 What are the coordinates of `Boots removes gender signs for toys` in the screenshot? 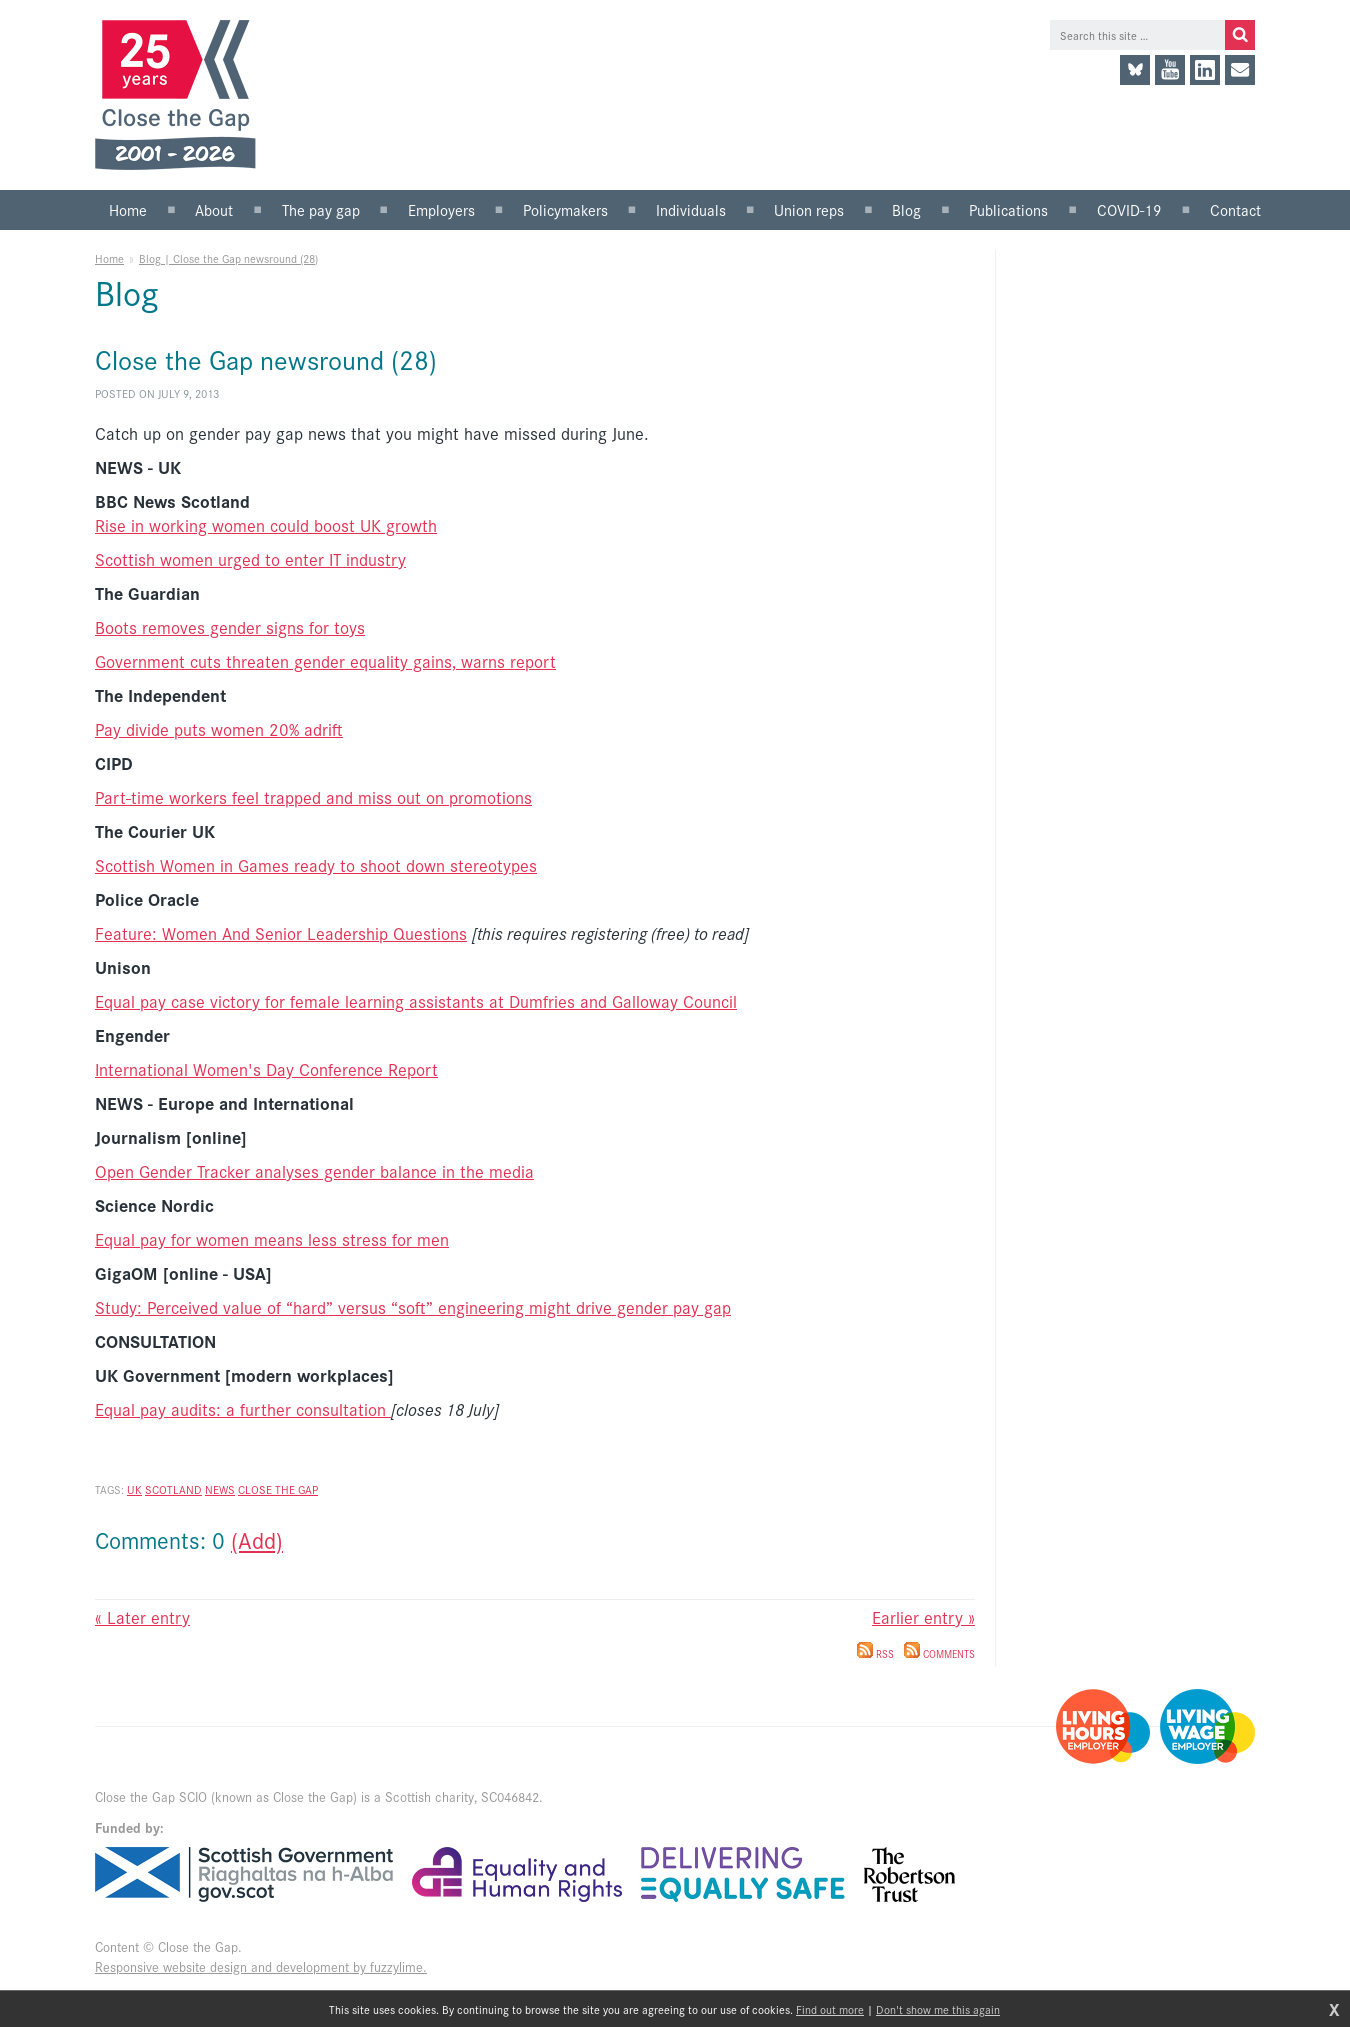 It's located at (230, 627).